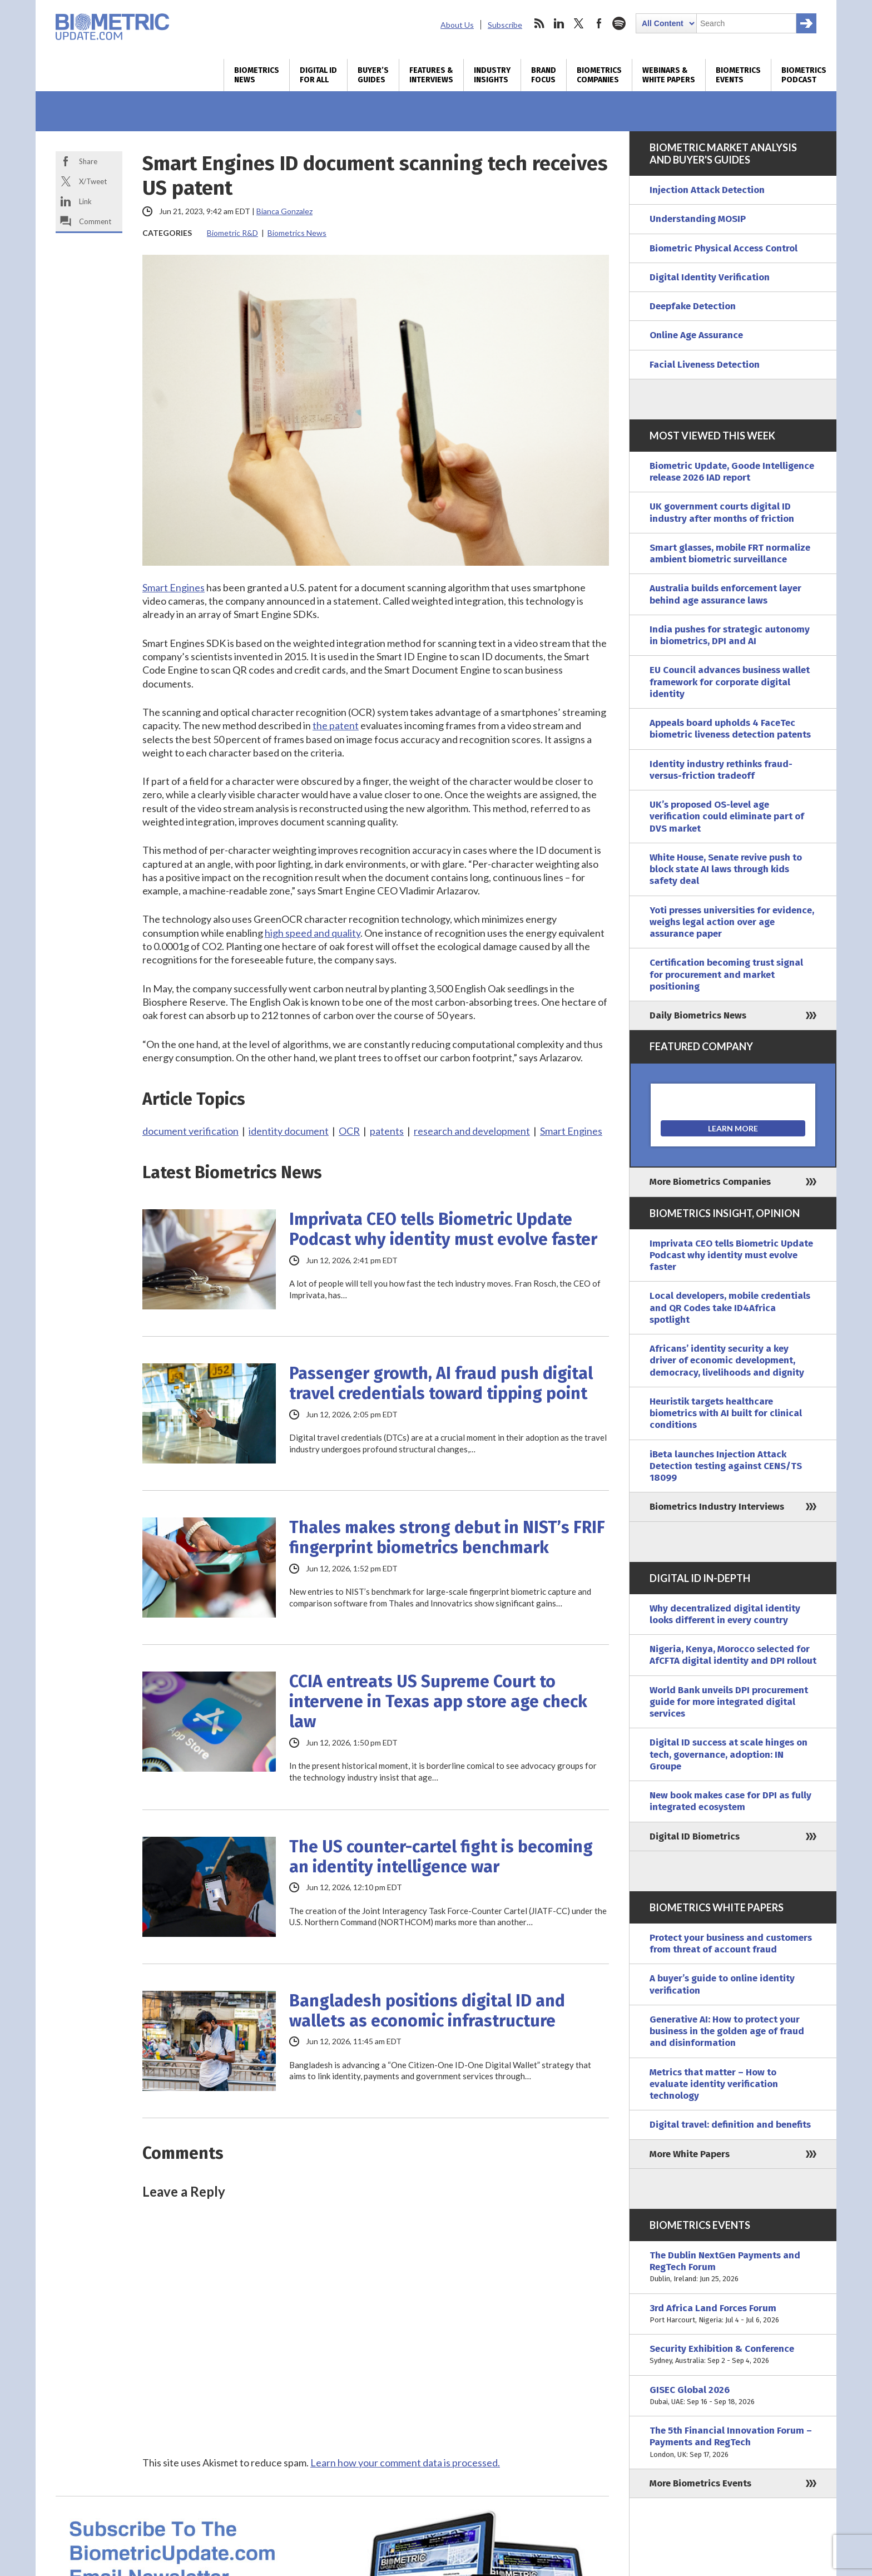 The image size is (872, 2576). I want to click on Identity industry rethinks fraud-versus-friction tradeoff, so click(721, 770).